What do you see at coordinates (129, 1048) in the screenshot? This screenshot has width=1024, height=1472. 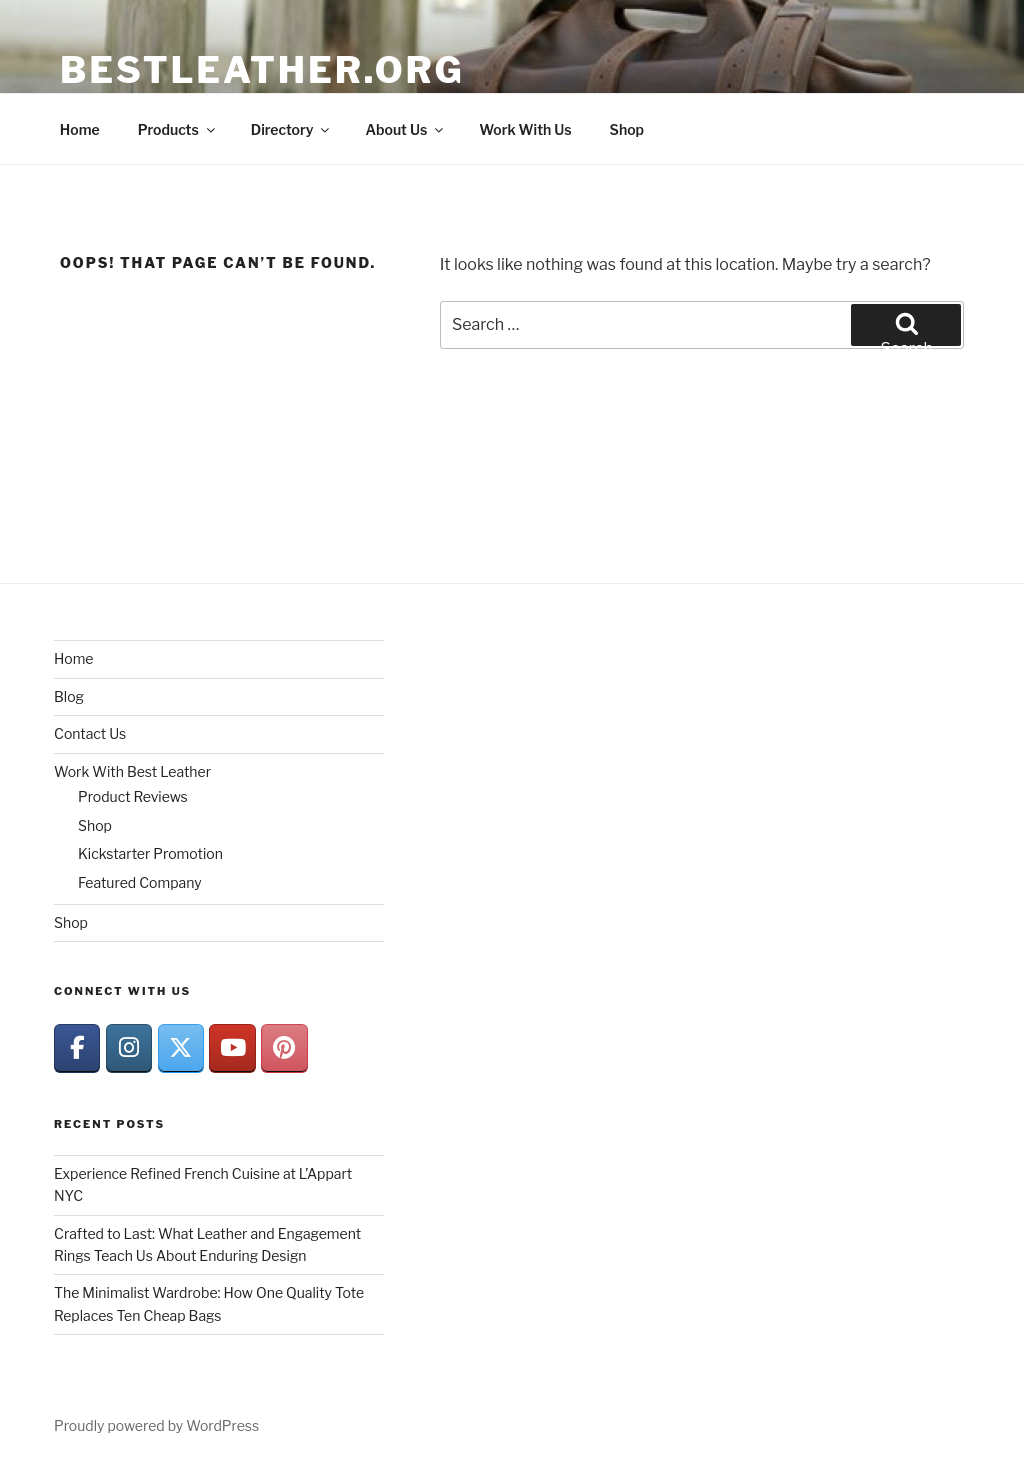 I see `[BestLeather.org on Instagram]` at bounding box center [129, 1048].